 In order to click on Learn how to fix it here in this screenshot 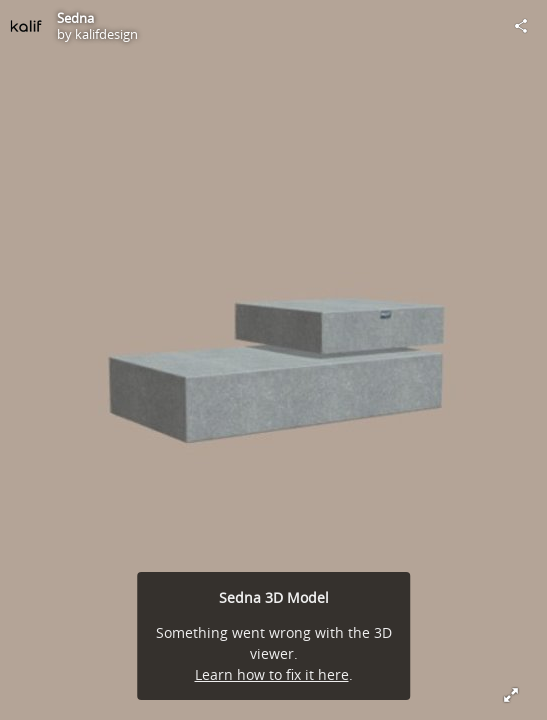, I will do `click(272, 674)`.